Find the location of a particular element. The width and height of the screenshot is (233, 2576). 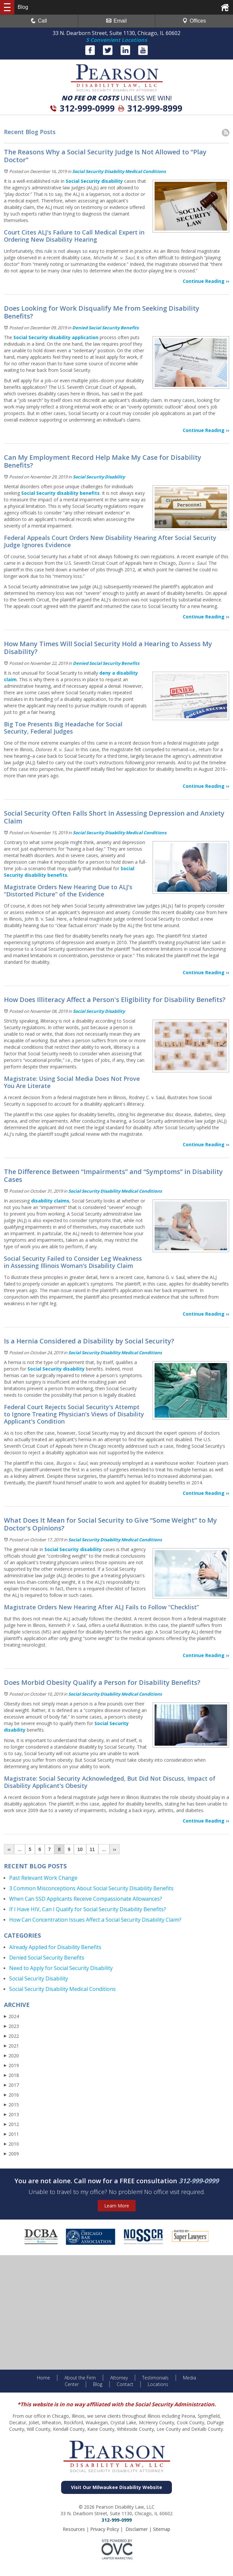

2013 is located at coordinates (11, 2114).